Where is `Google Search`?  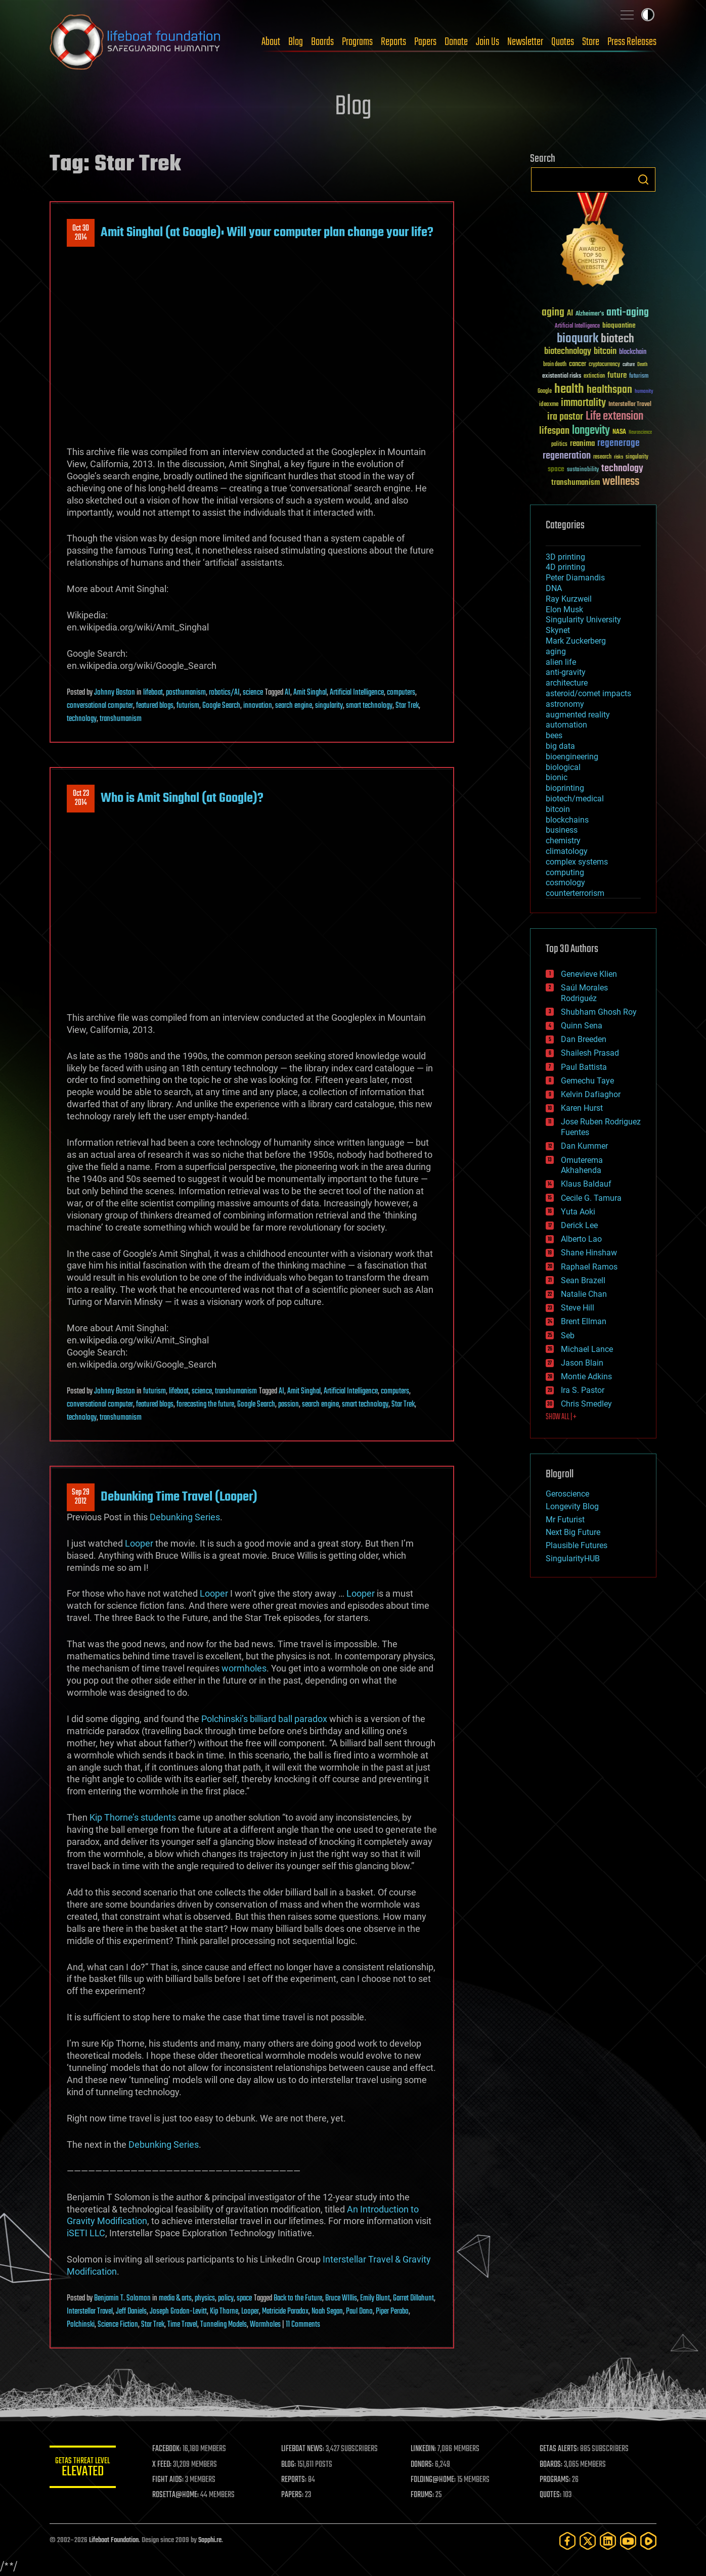 Google Search is located at coordinates (221, 705).